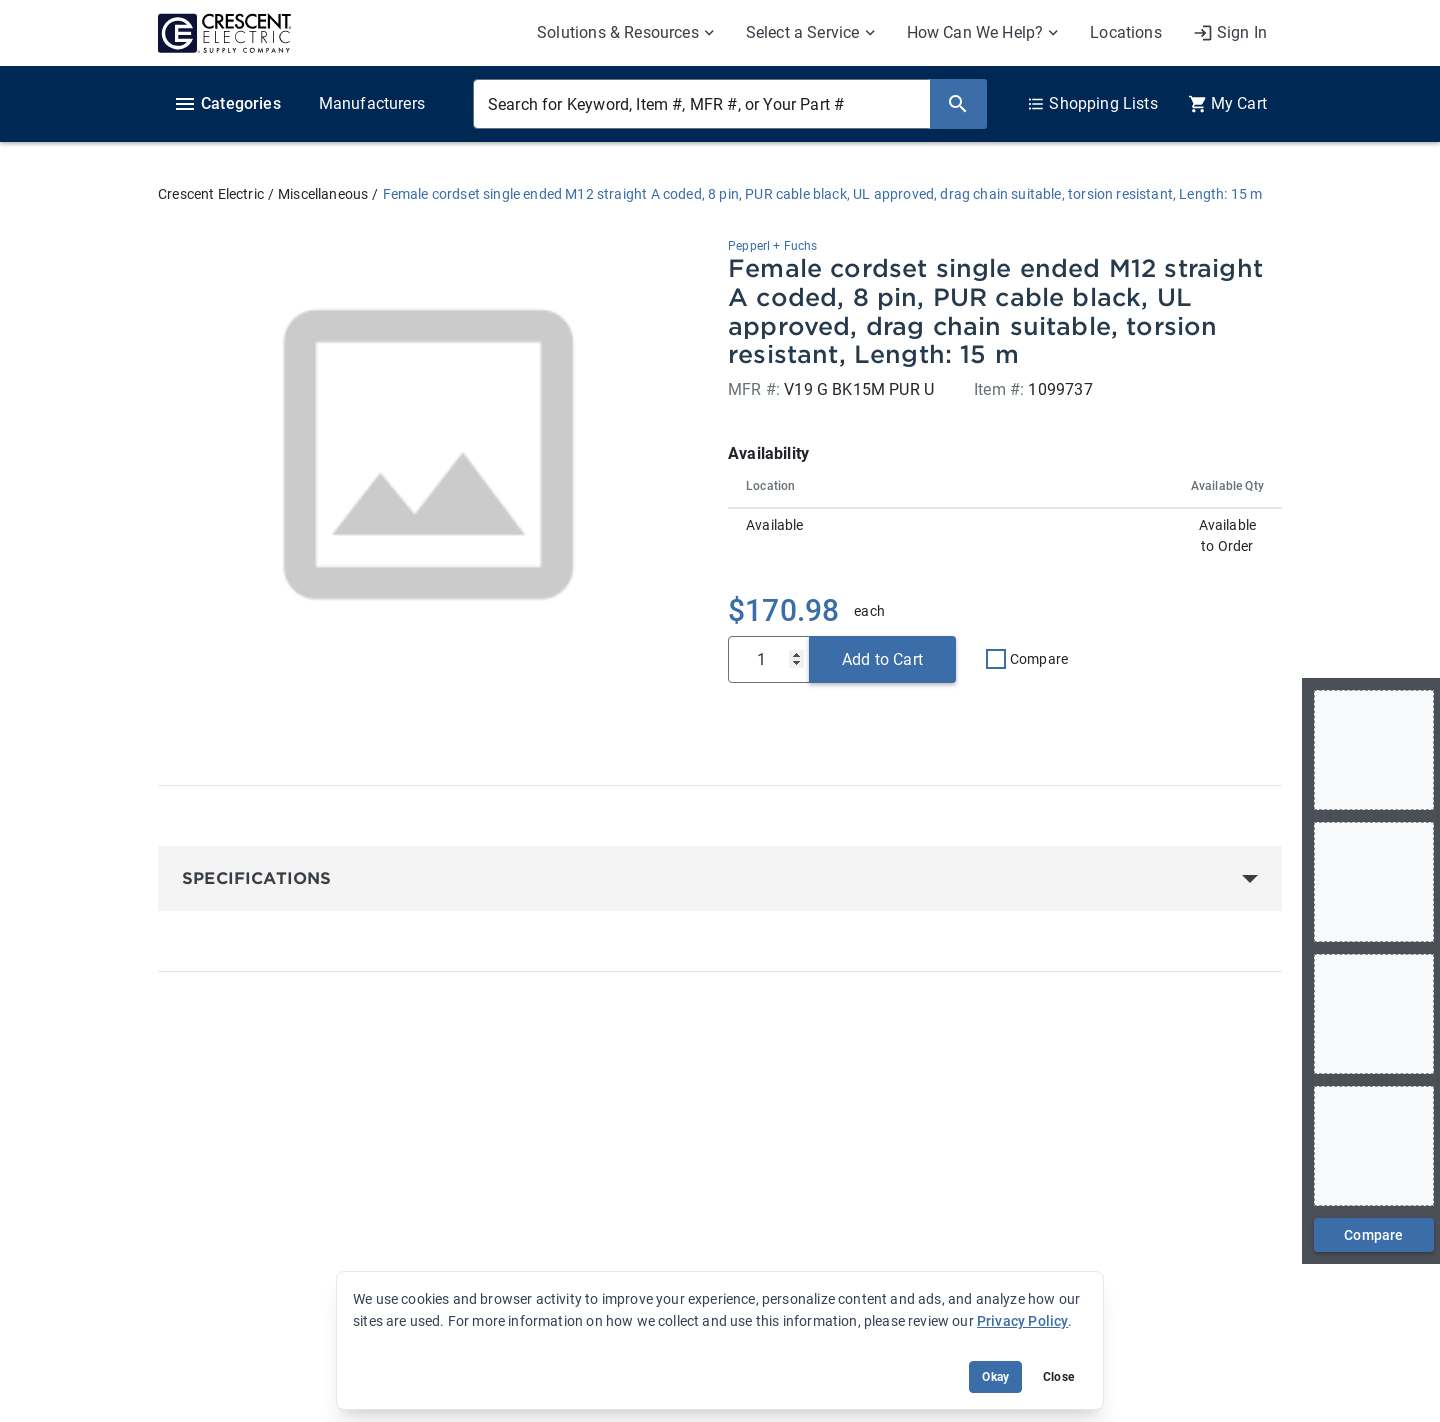 The height and width of the screenshot is (1422, 1440). Describe the element at coordinates (618, 32) in the screenshot. I see `Solutions & Resources [menuitem]` at that location.